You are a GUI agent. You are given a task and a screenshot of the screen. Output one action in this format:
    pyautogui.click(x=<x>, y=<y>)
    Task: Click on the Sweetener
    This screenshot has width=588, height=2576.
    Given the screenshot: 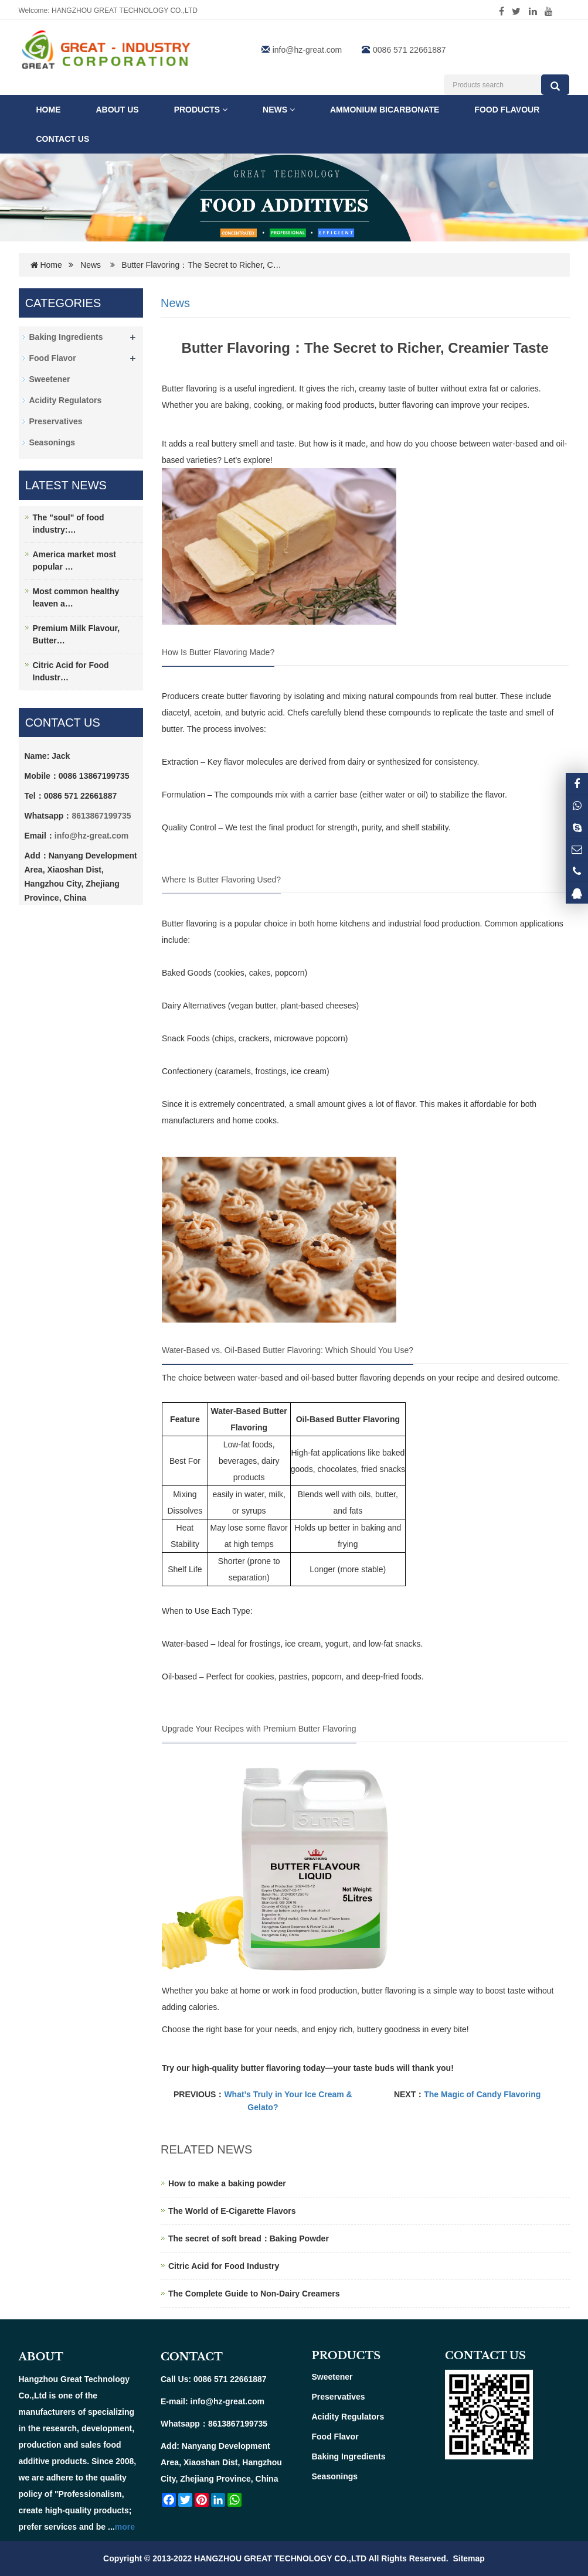 What is the action you would take?
    pyautogui.click(x=49, y=379)
    